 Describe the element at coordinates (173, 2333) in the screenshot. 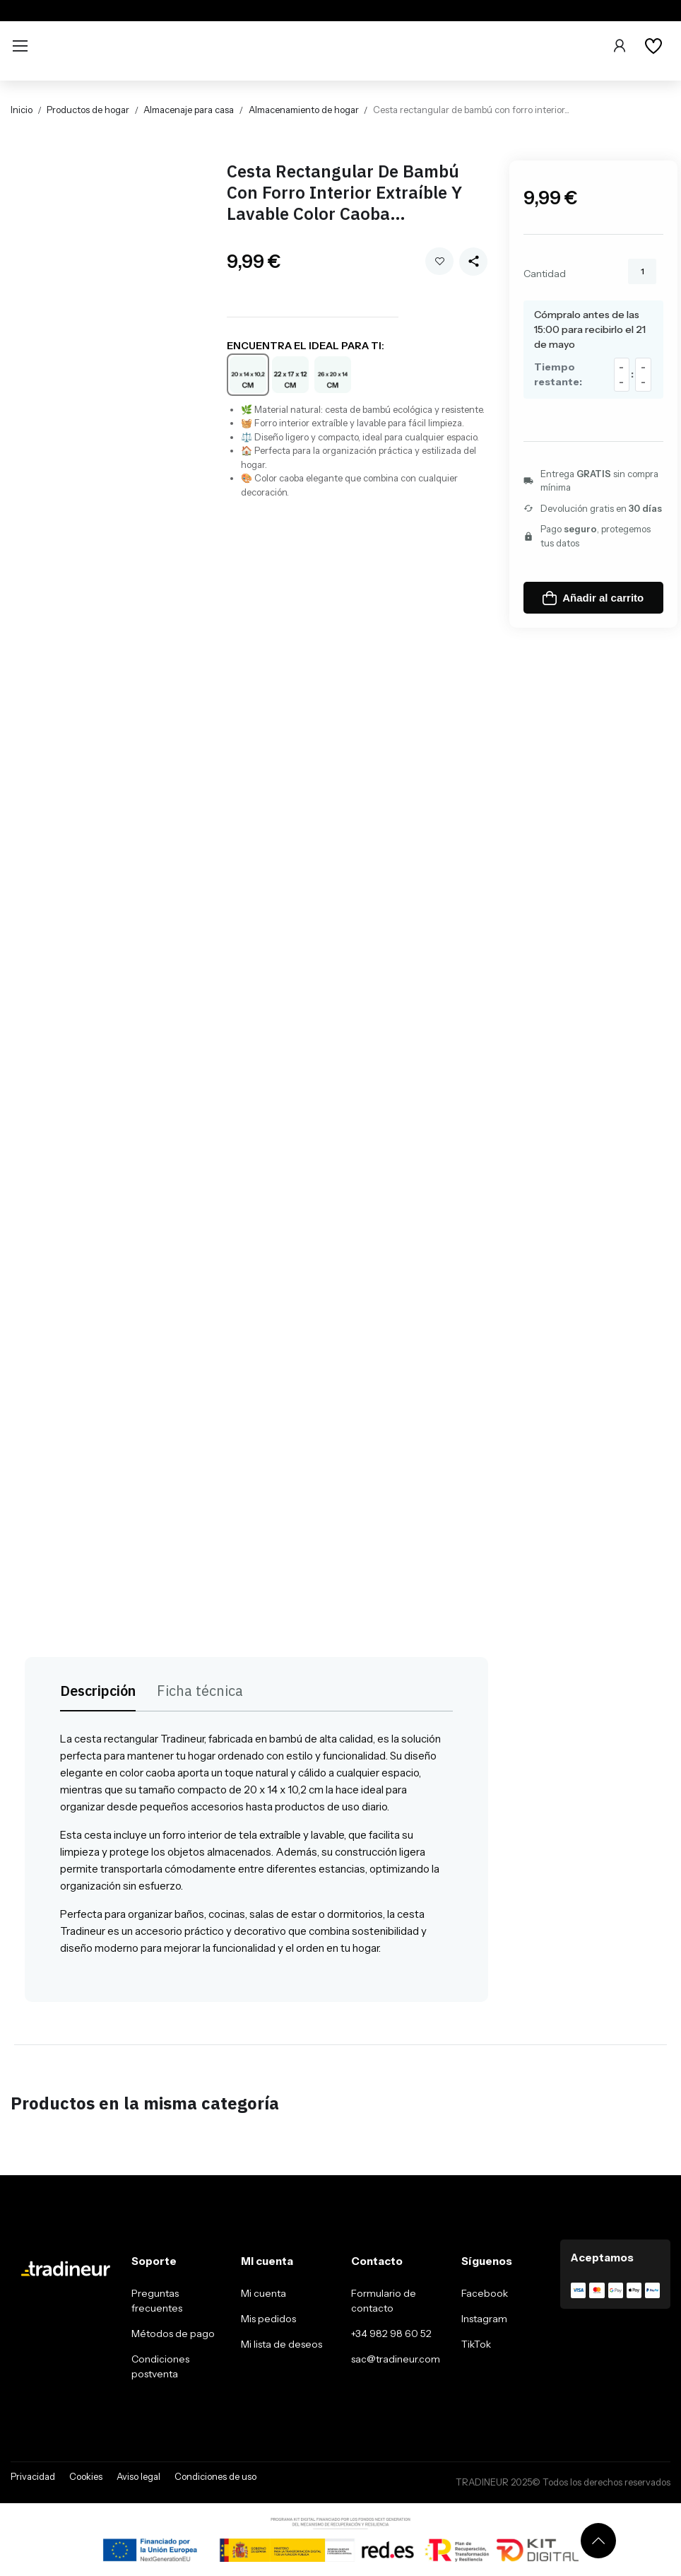

I see `Métodos de pago` at that location.